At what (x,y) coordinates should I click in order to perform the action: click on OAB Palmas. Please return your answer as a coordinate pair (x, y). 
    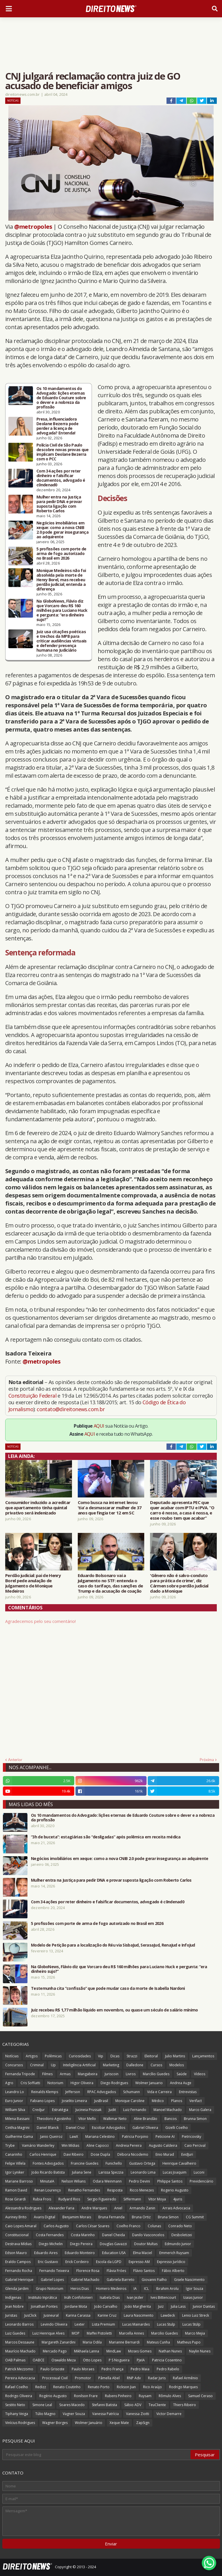
    Looking at the image, I should click on (15, 2360).